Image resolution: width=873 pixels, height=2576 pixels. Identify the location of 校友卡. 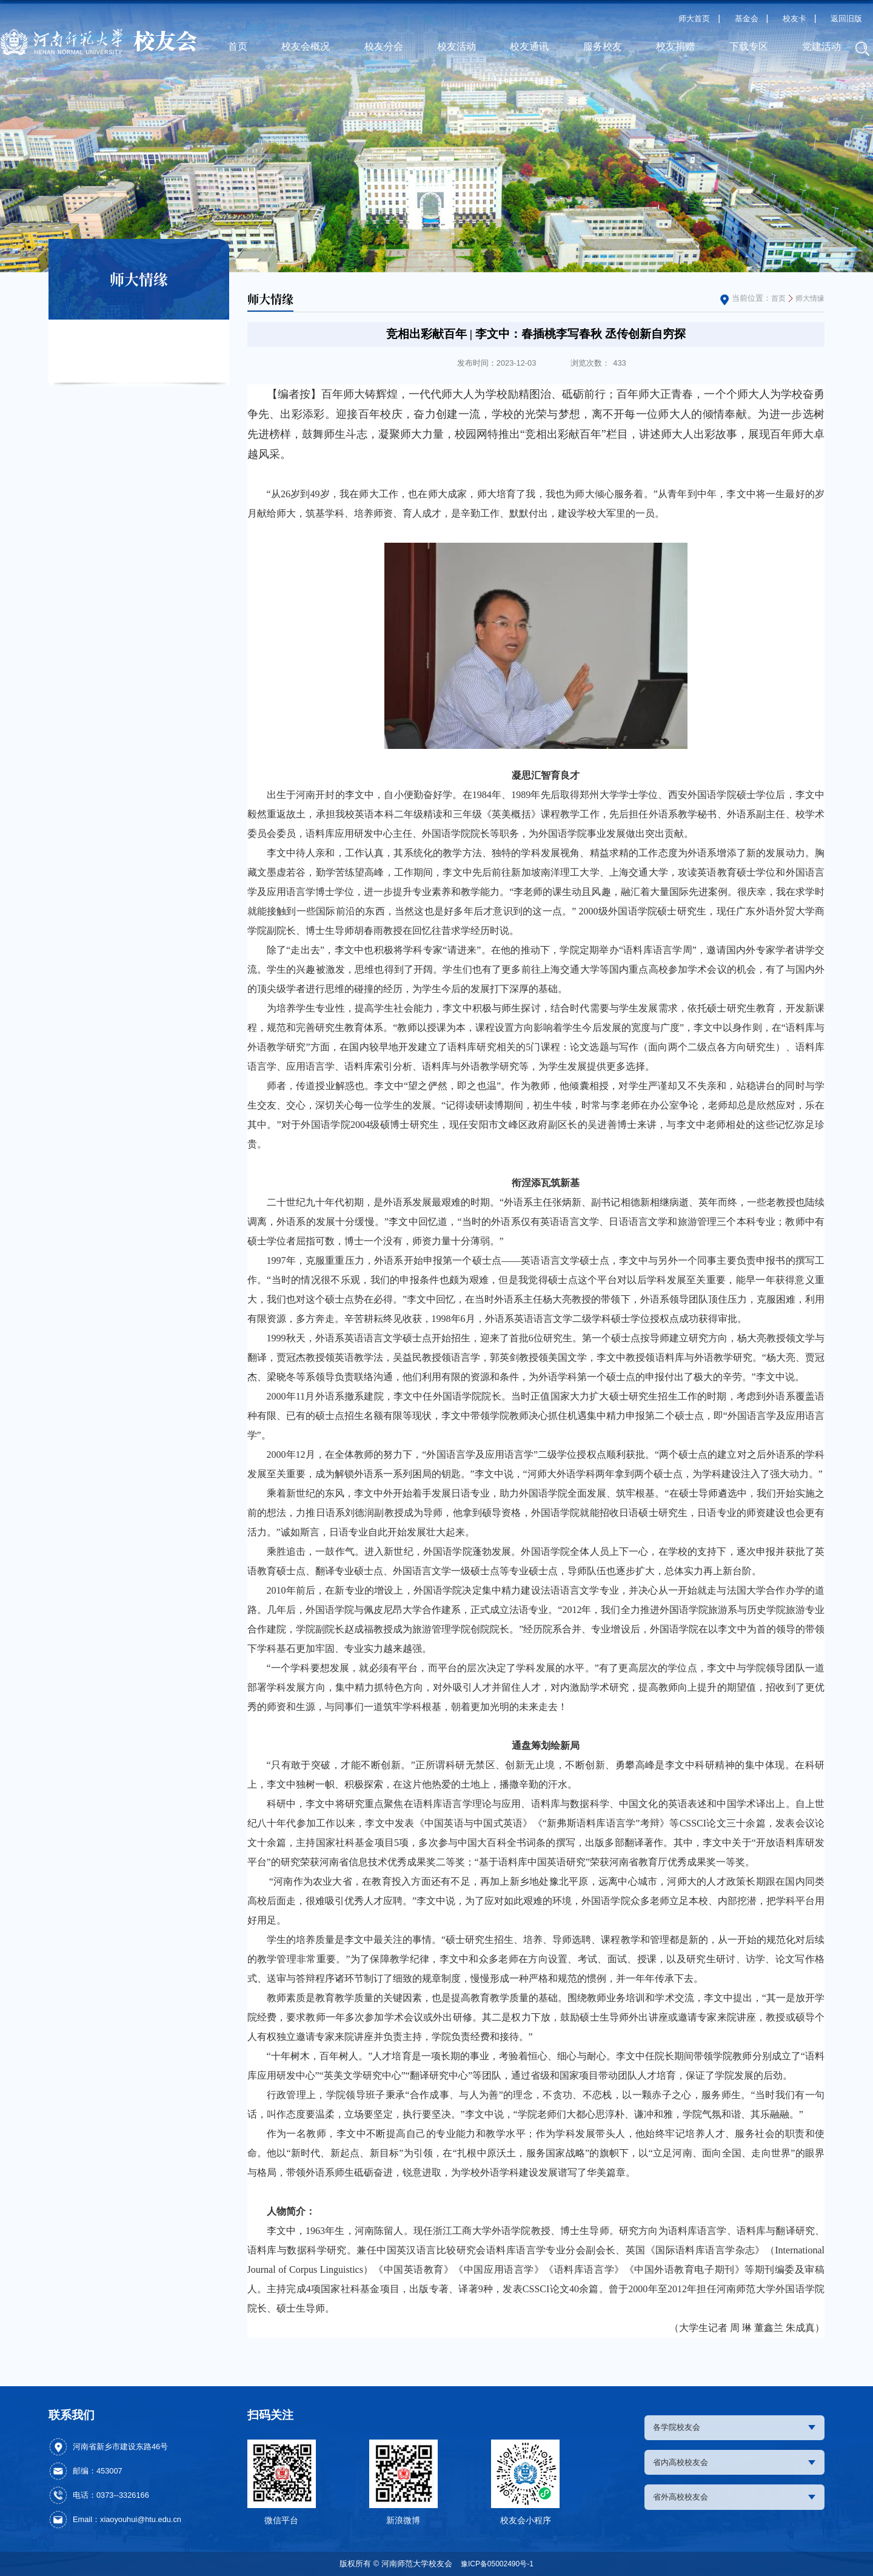
(794, 18).